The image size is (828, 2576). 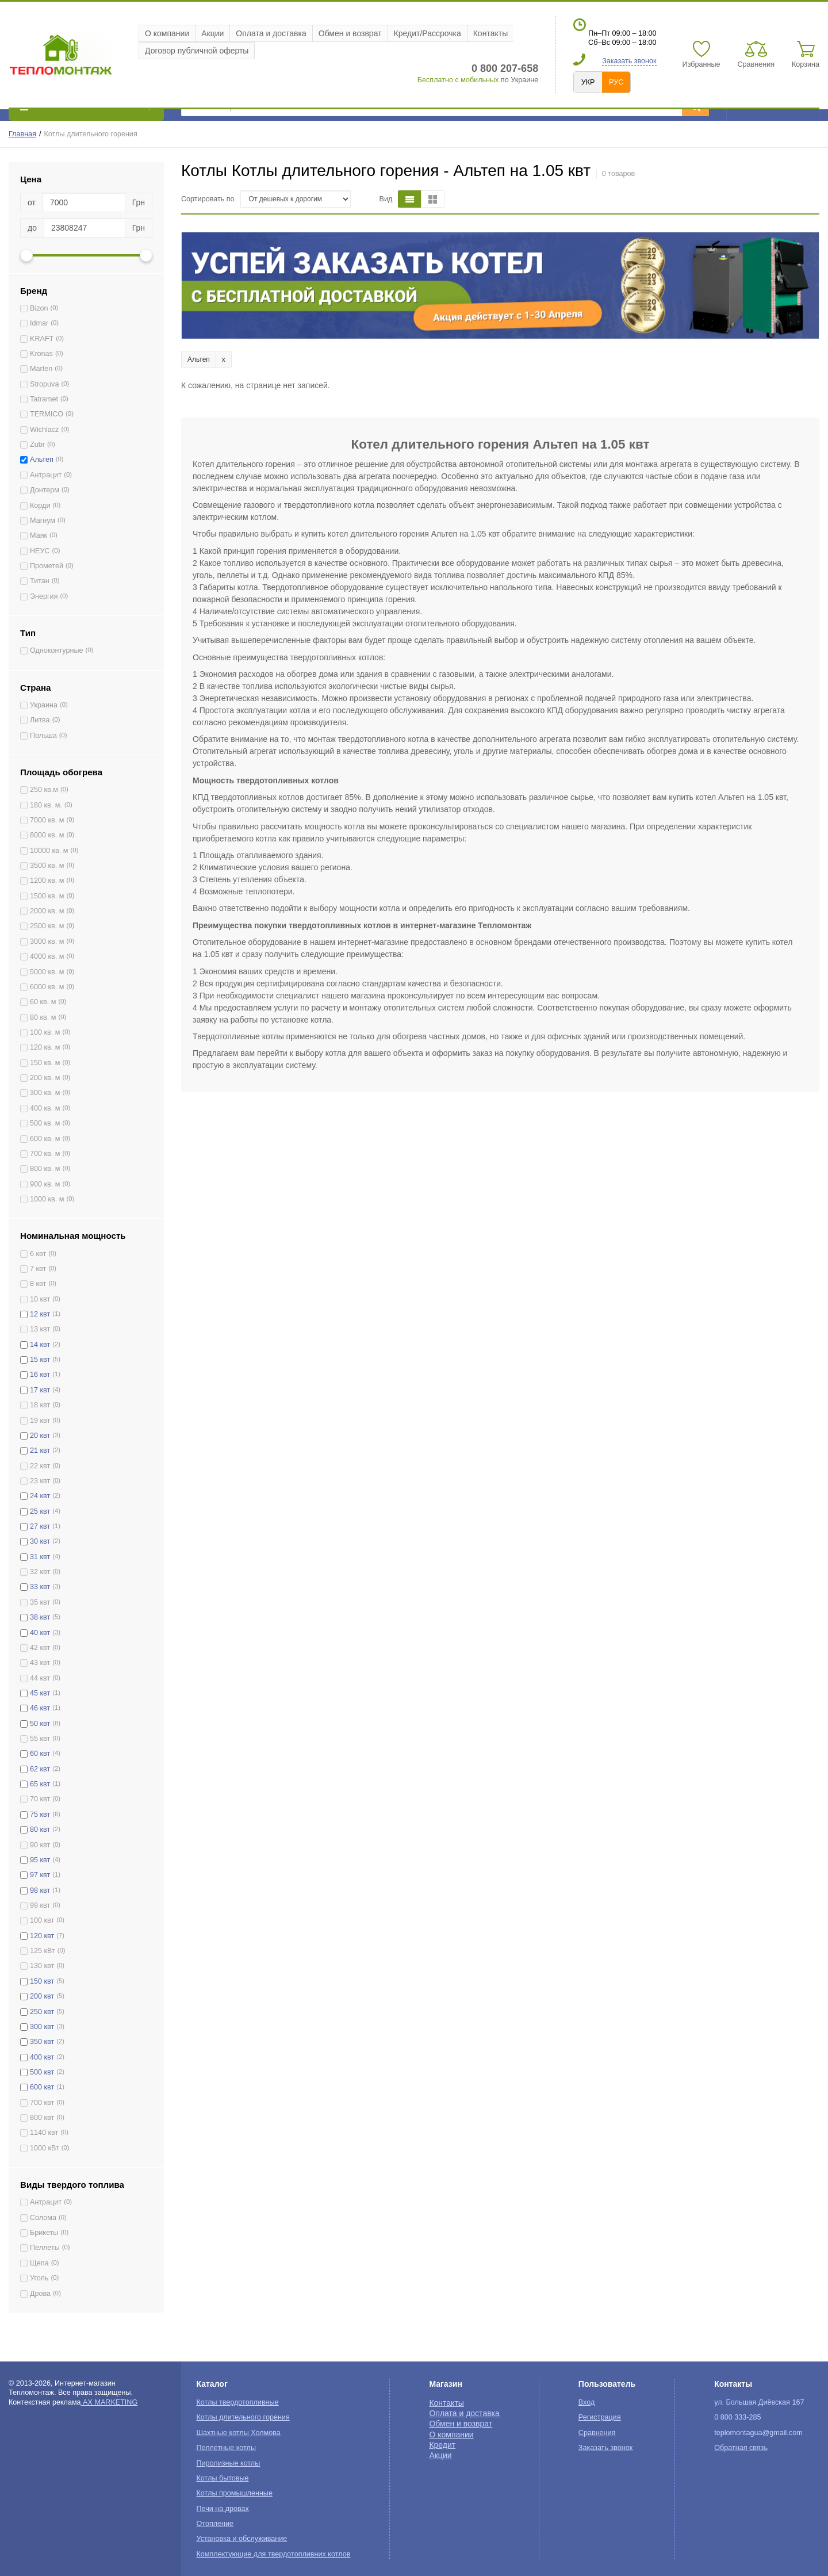 I want to click on Kronas, so click(x=41, y=354).